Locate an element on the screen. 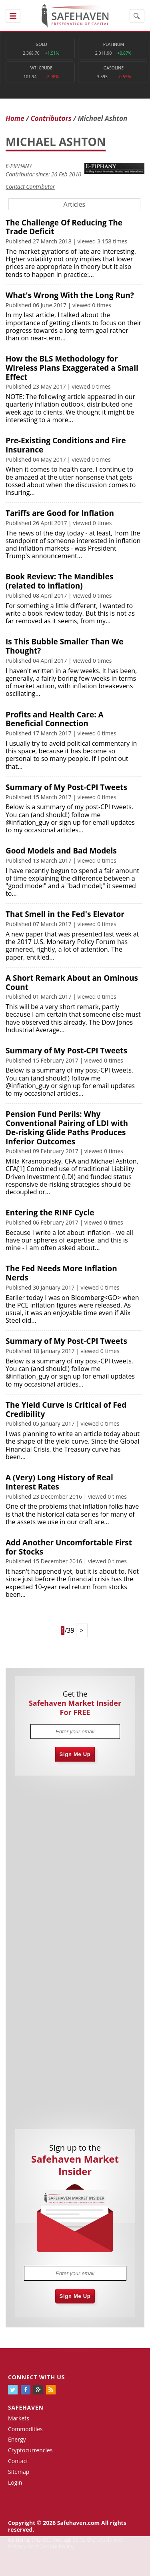  Pre-Existing Conditions and Fire Insurance is located at coordinates (66, 445).